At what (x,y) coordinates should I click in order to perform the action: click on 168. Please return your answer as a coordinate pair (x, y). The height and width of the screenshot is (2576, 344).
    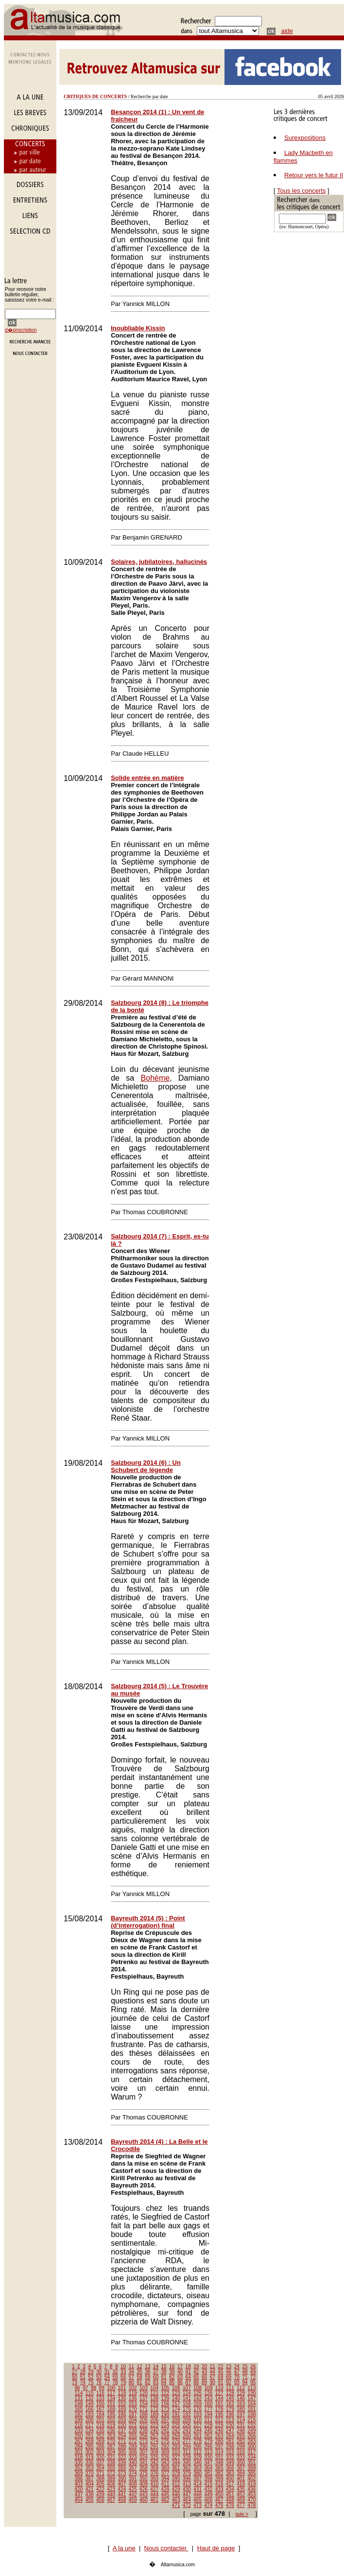
    Looking at the image, I should click on (111, 2409).